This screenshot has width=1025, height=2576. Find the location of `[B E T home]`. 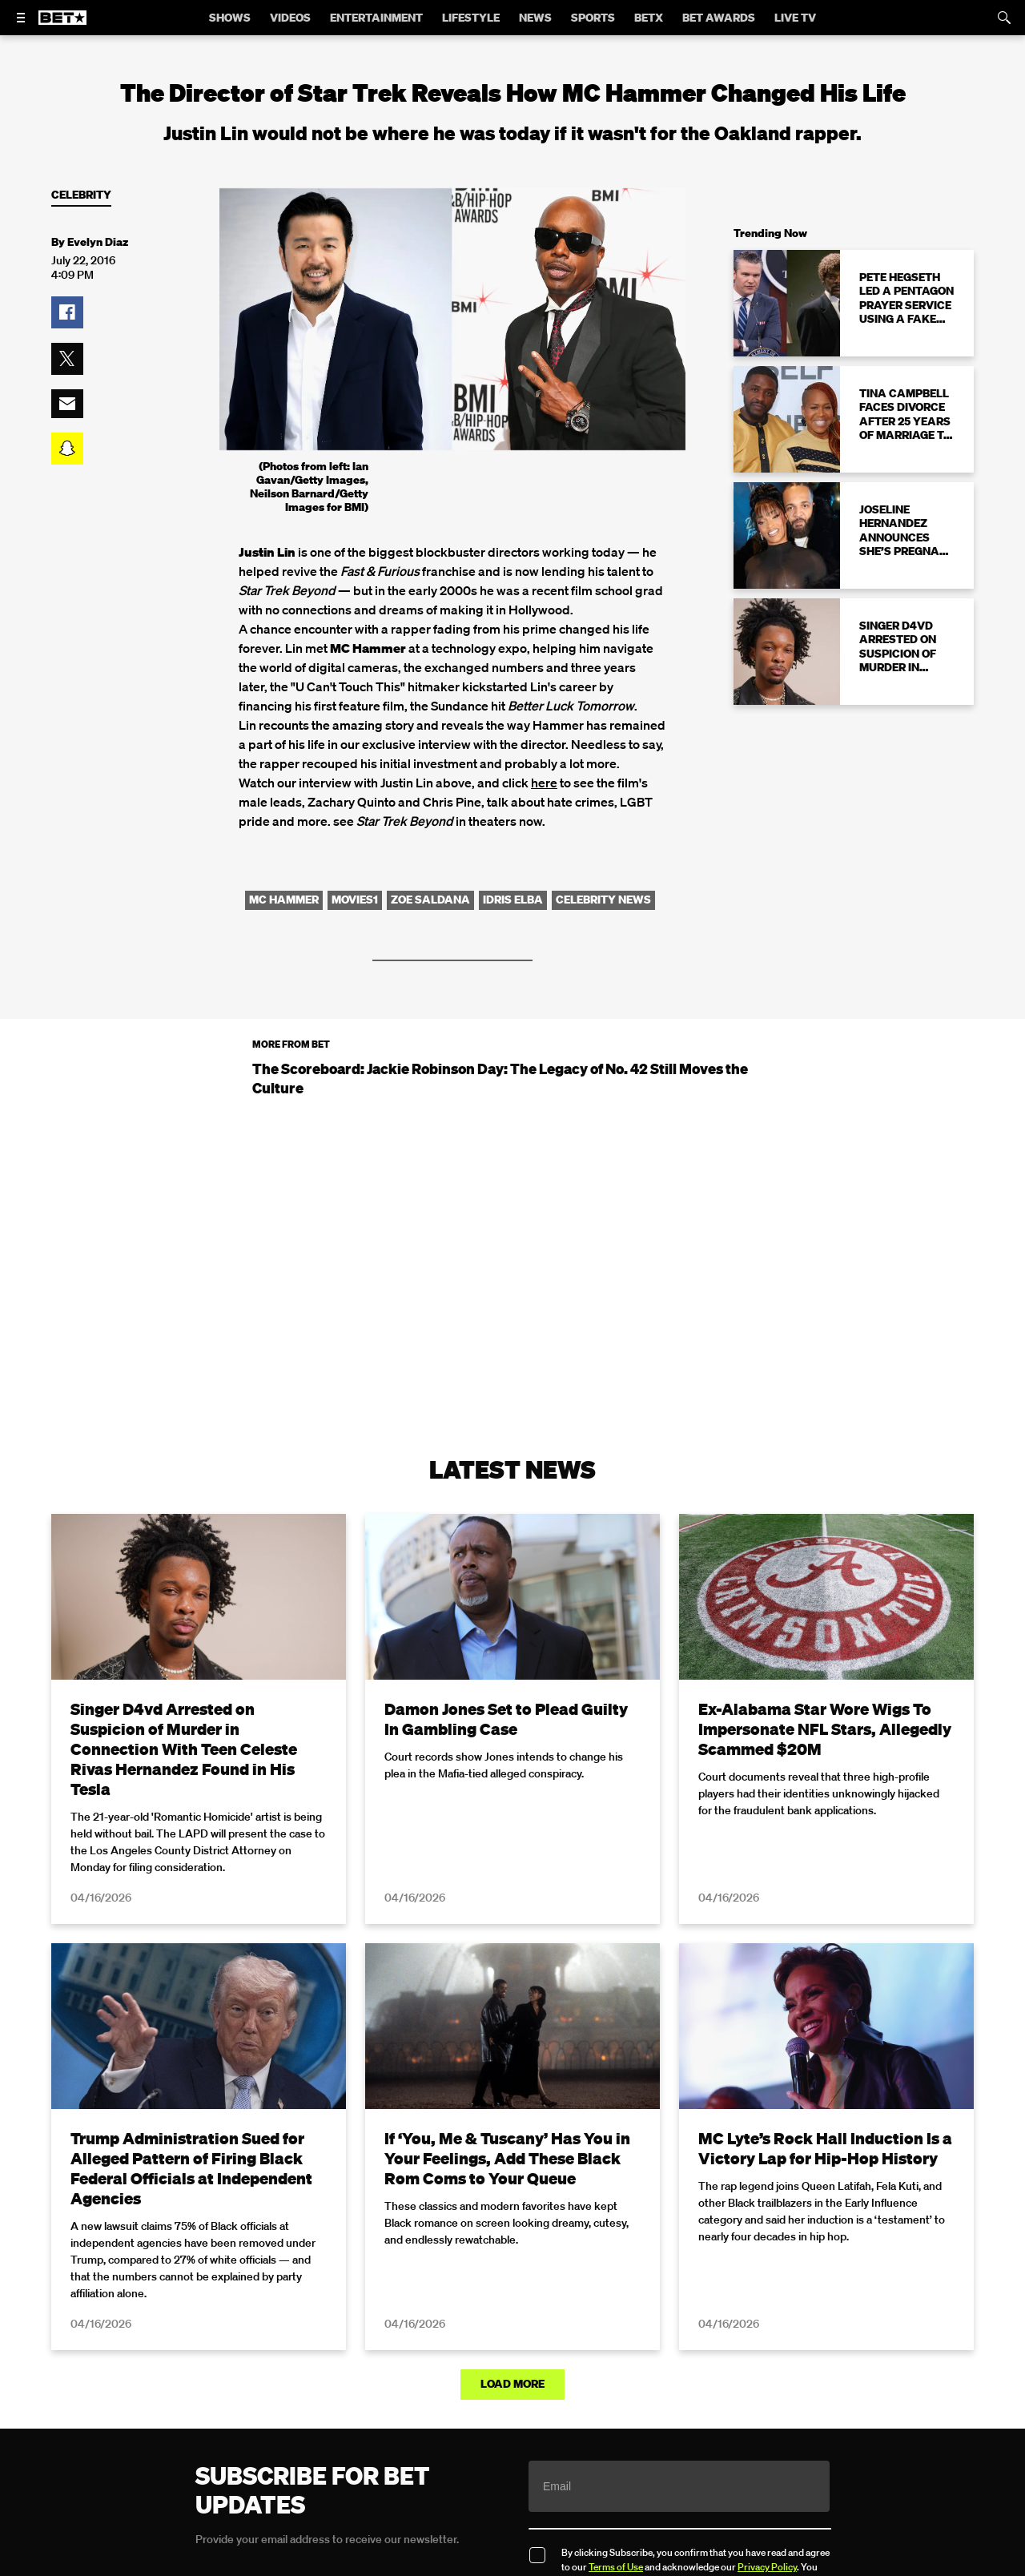

[B E T home] is located at coordinates (62, 25).